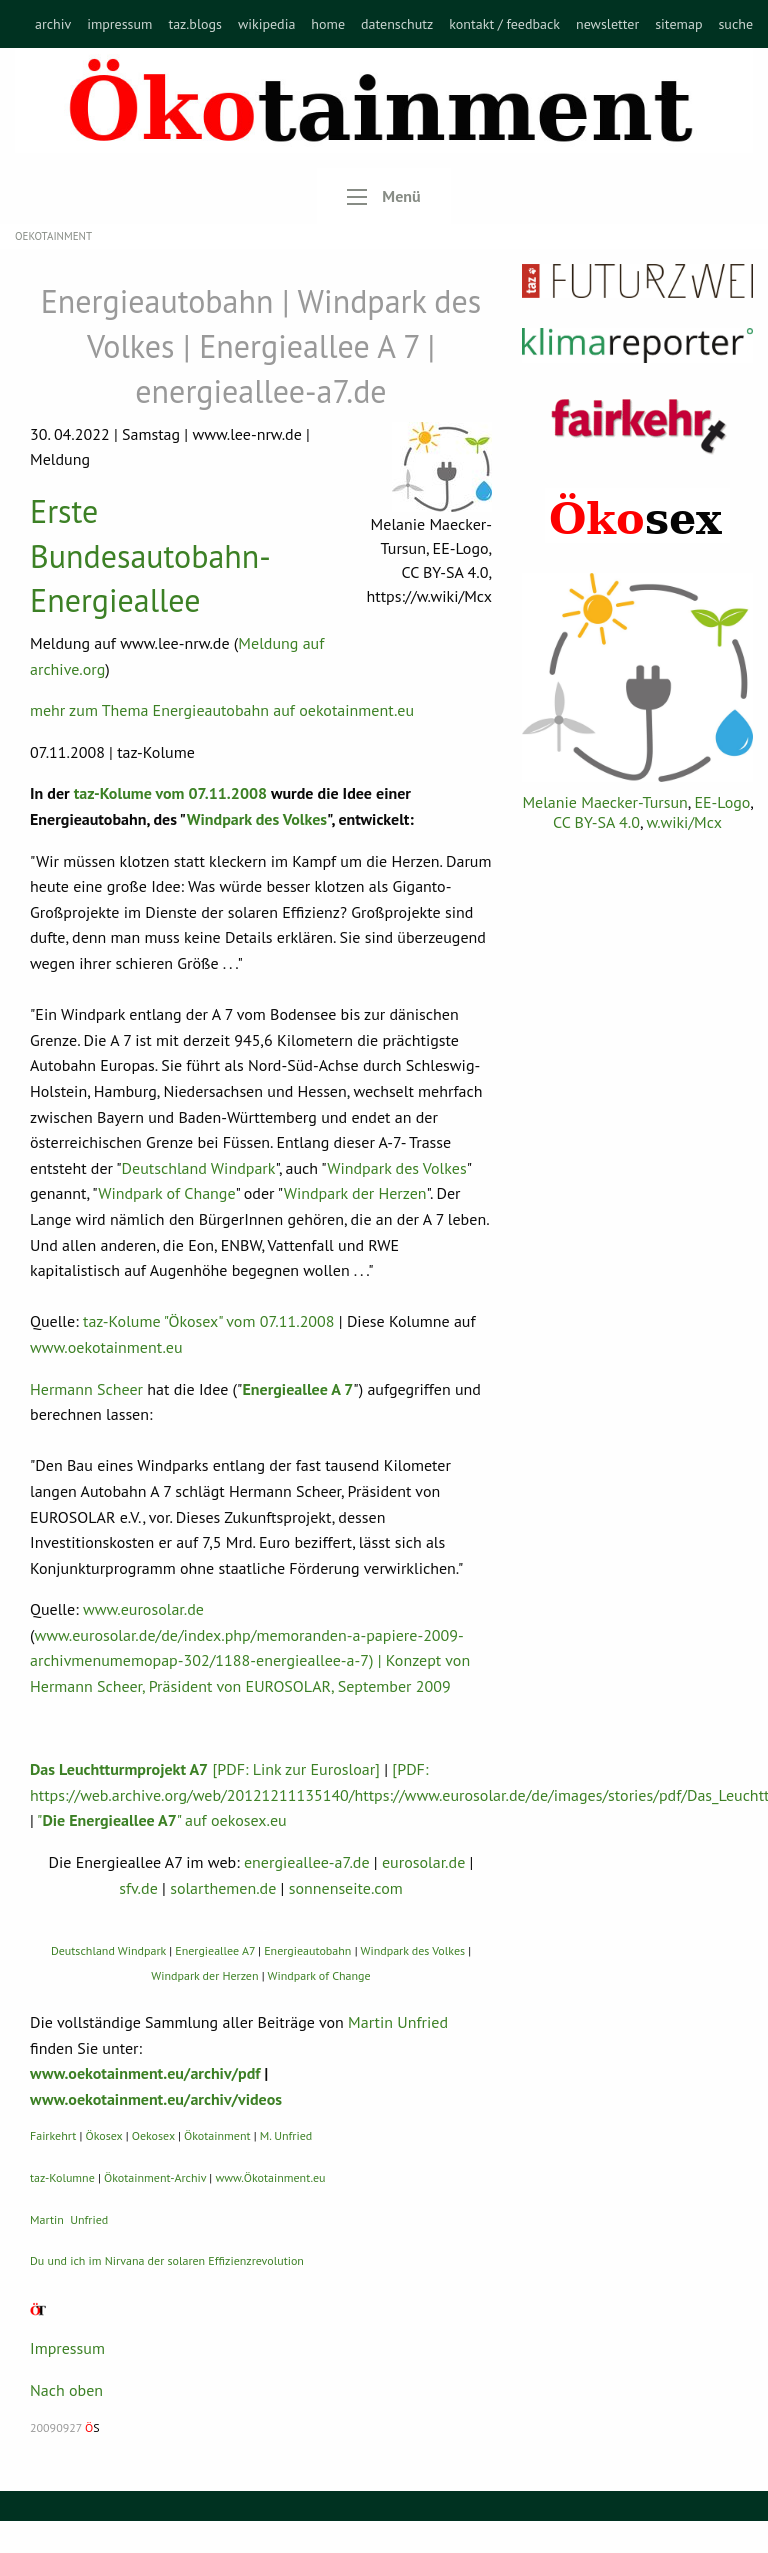 The height and width of the screenshot is (2553, 768). Describe the element at coordinates (145, 2073) in the screenshot. I see `www.oekotainment.eu/archiv/pdf` at that location.